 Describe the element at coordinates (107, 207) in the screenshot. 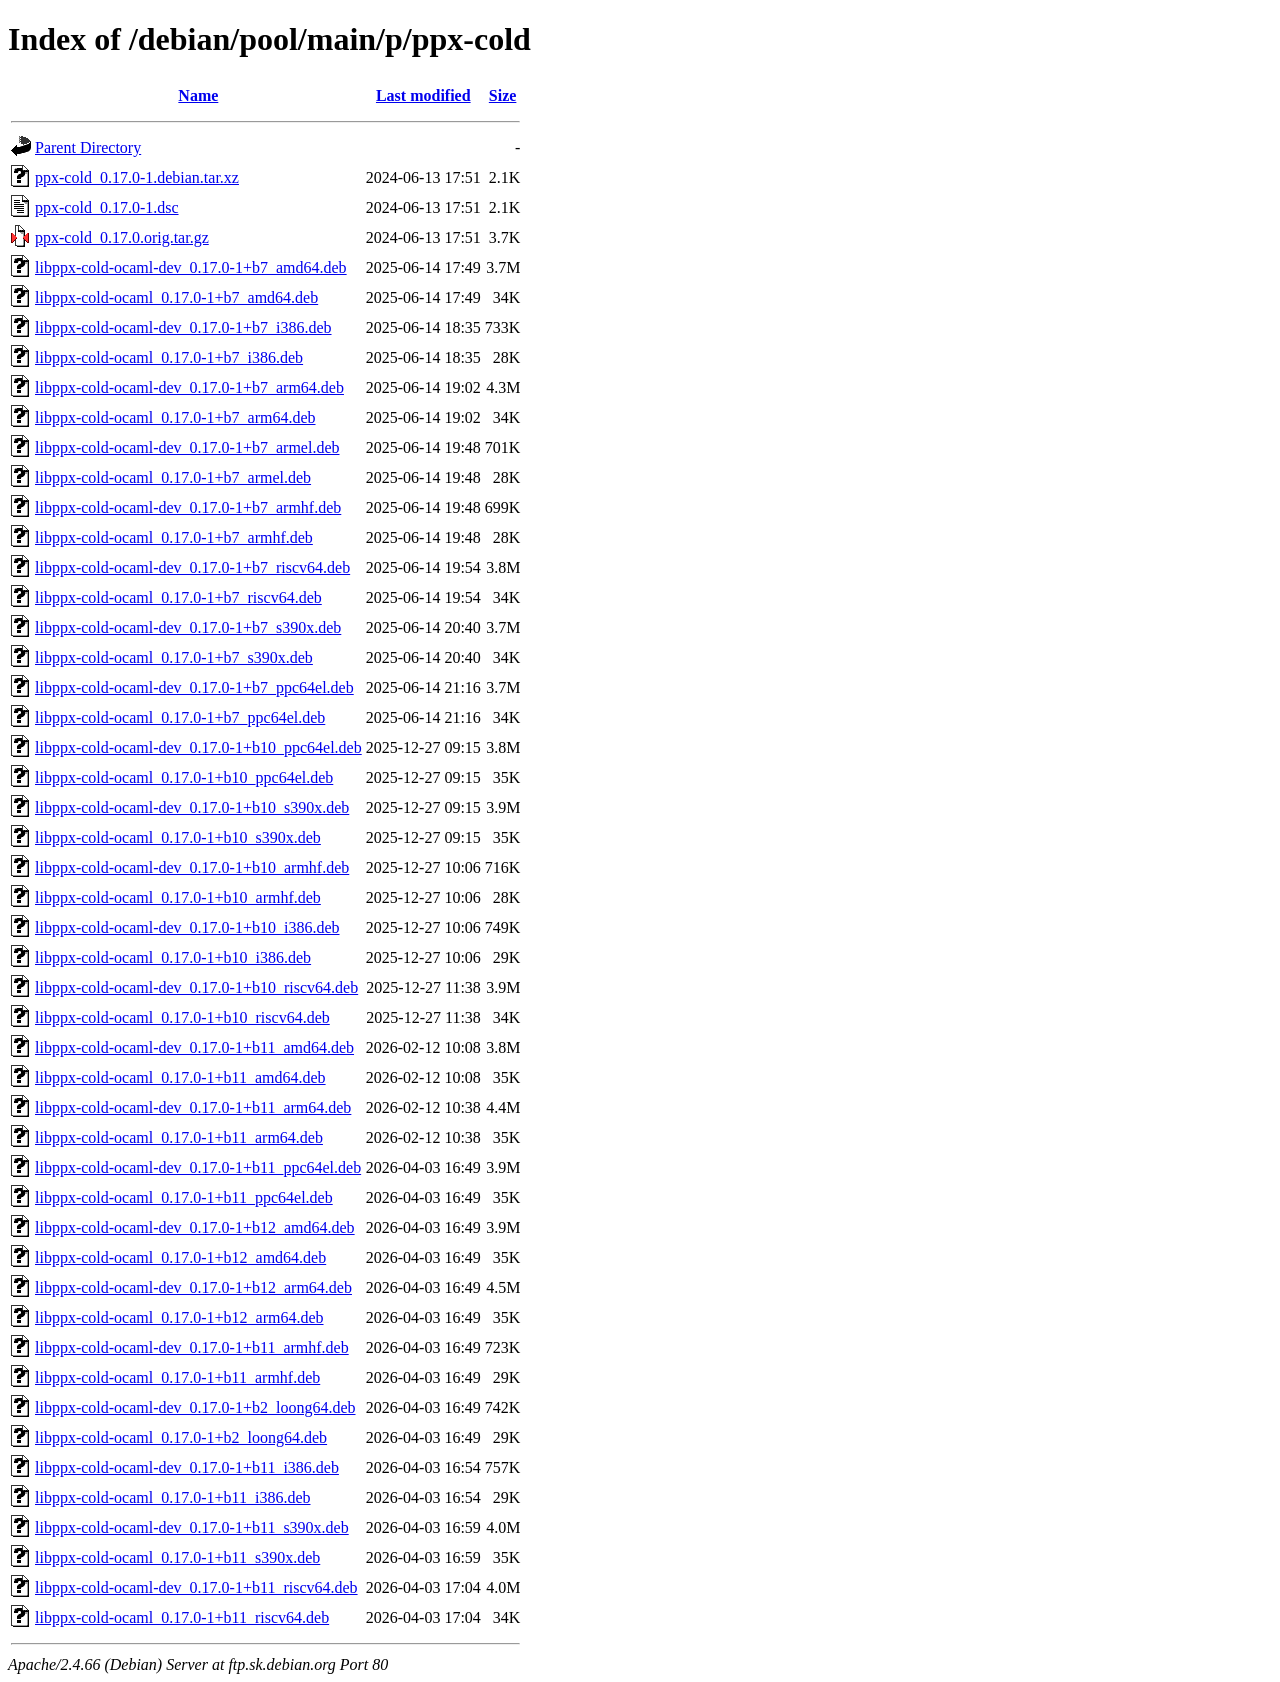

I see `ppx-cold_0.17.0-1.dsc` at that location.